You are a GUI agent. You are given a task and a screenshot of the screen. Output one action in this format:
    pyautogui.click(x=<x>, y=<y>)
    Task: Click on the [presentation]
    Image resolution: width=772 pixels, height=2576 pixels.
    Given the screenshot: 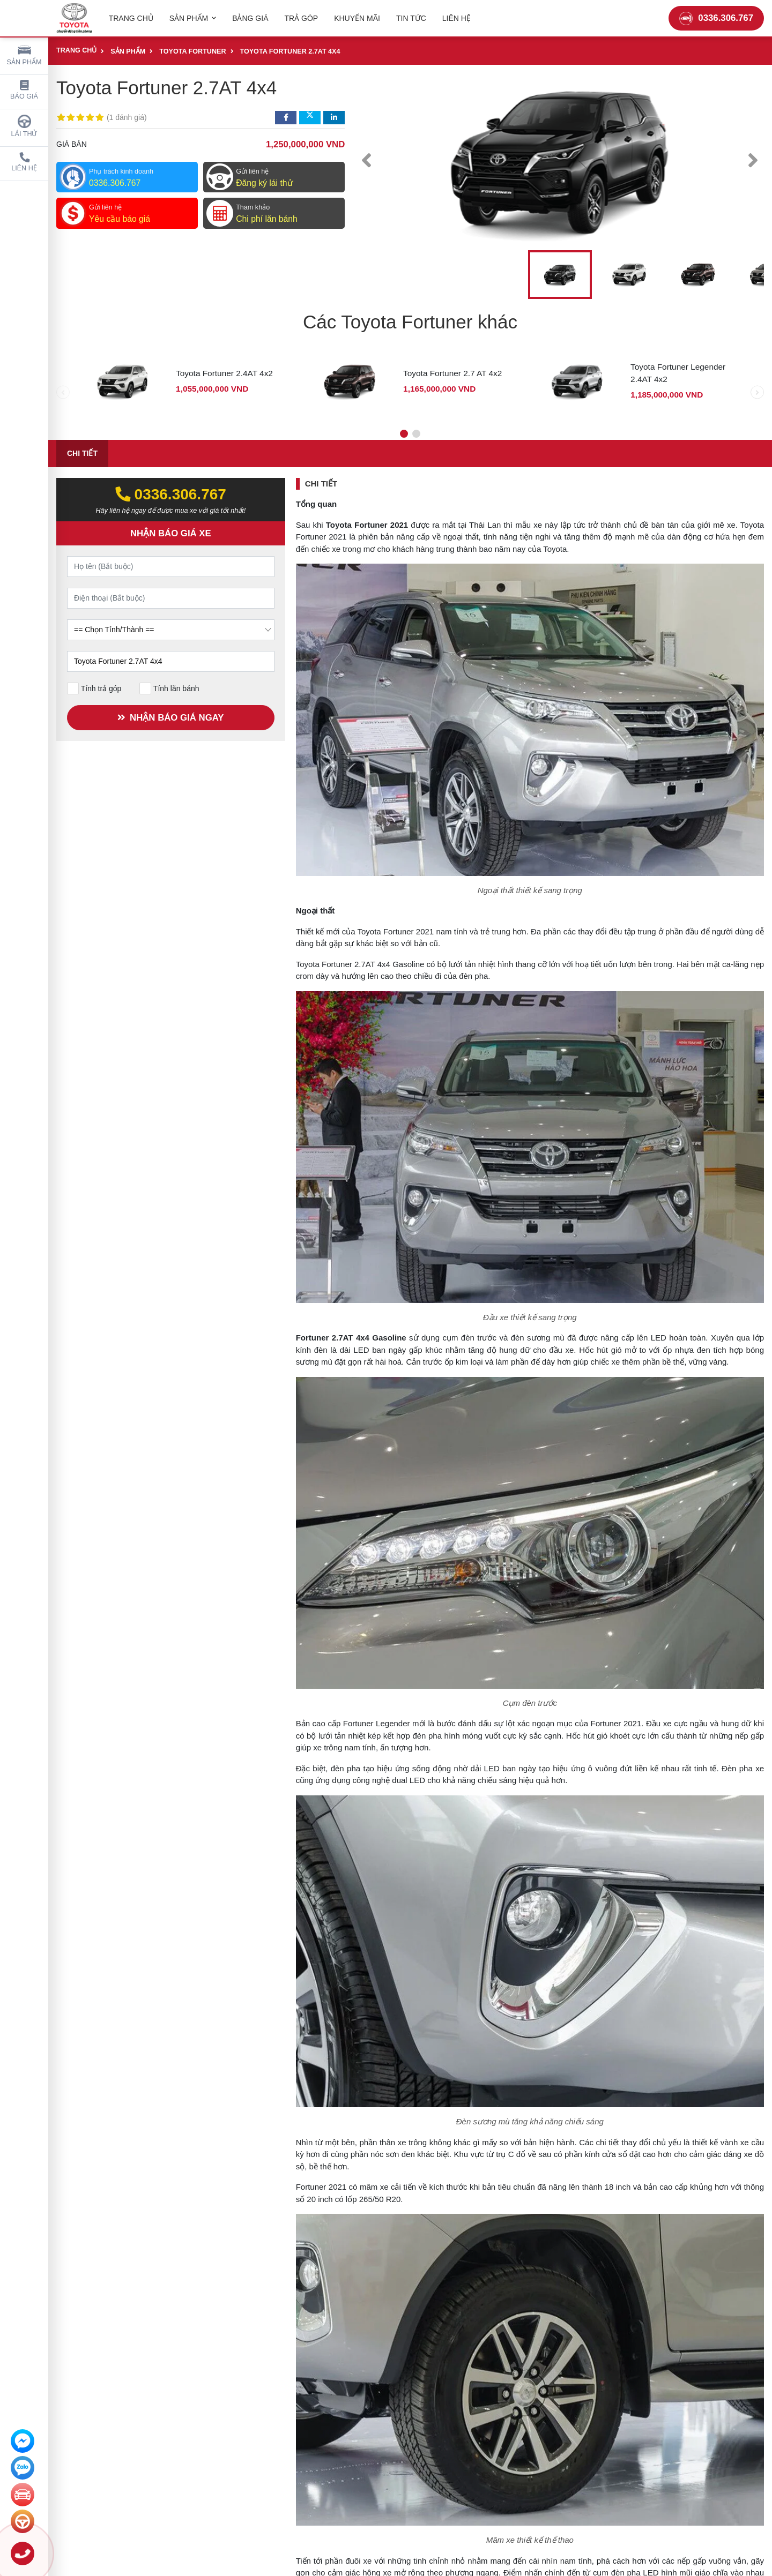 What is the action you would take?
    pyautogui.click(x=366, y=160)
    